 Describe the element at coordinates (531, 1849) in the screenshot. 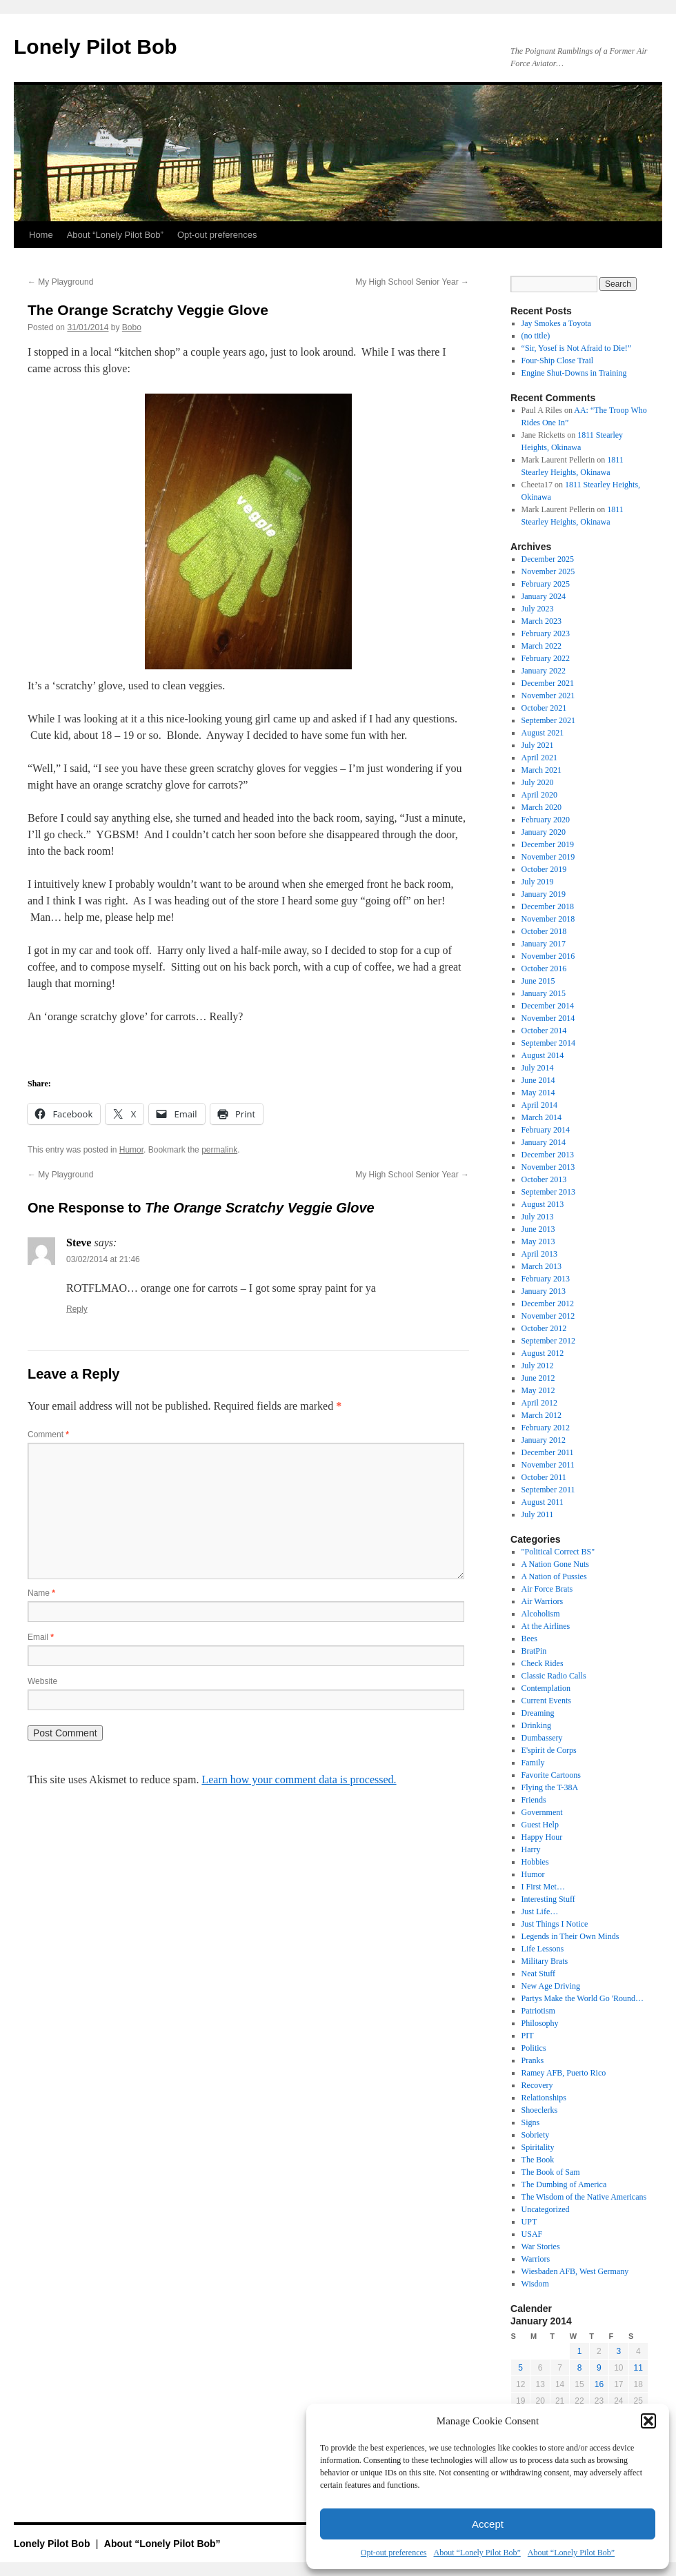

I see `Harry` at that location.